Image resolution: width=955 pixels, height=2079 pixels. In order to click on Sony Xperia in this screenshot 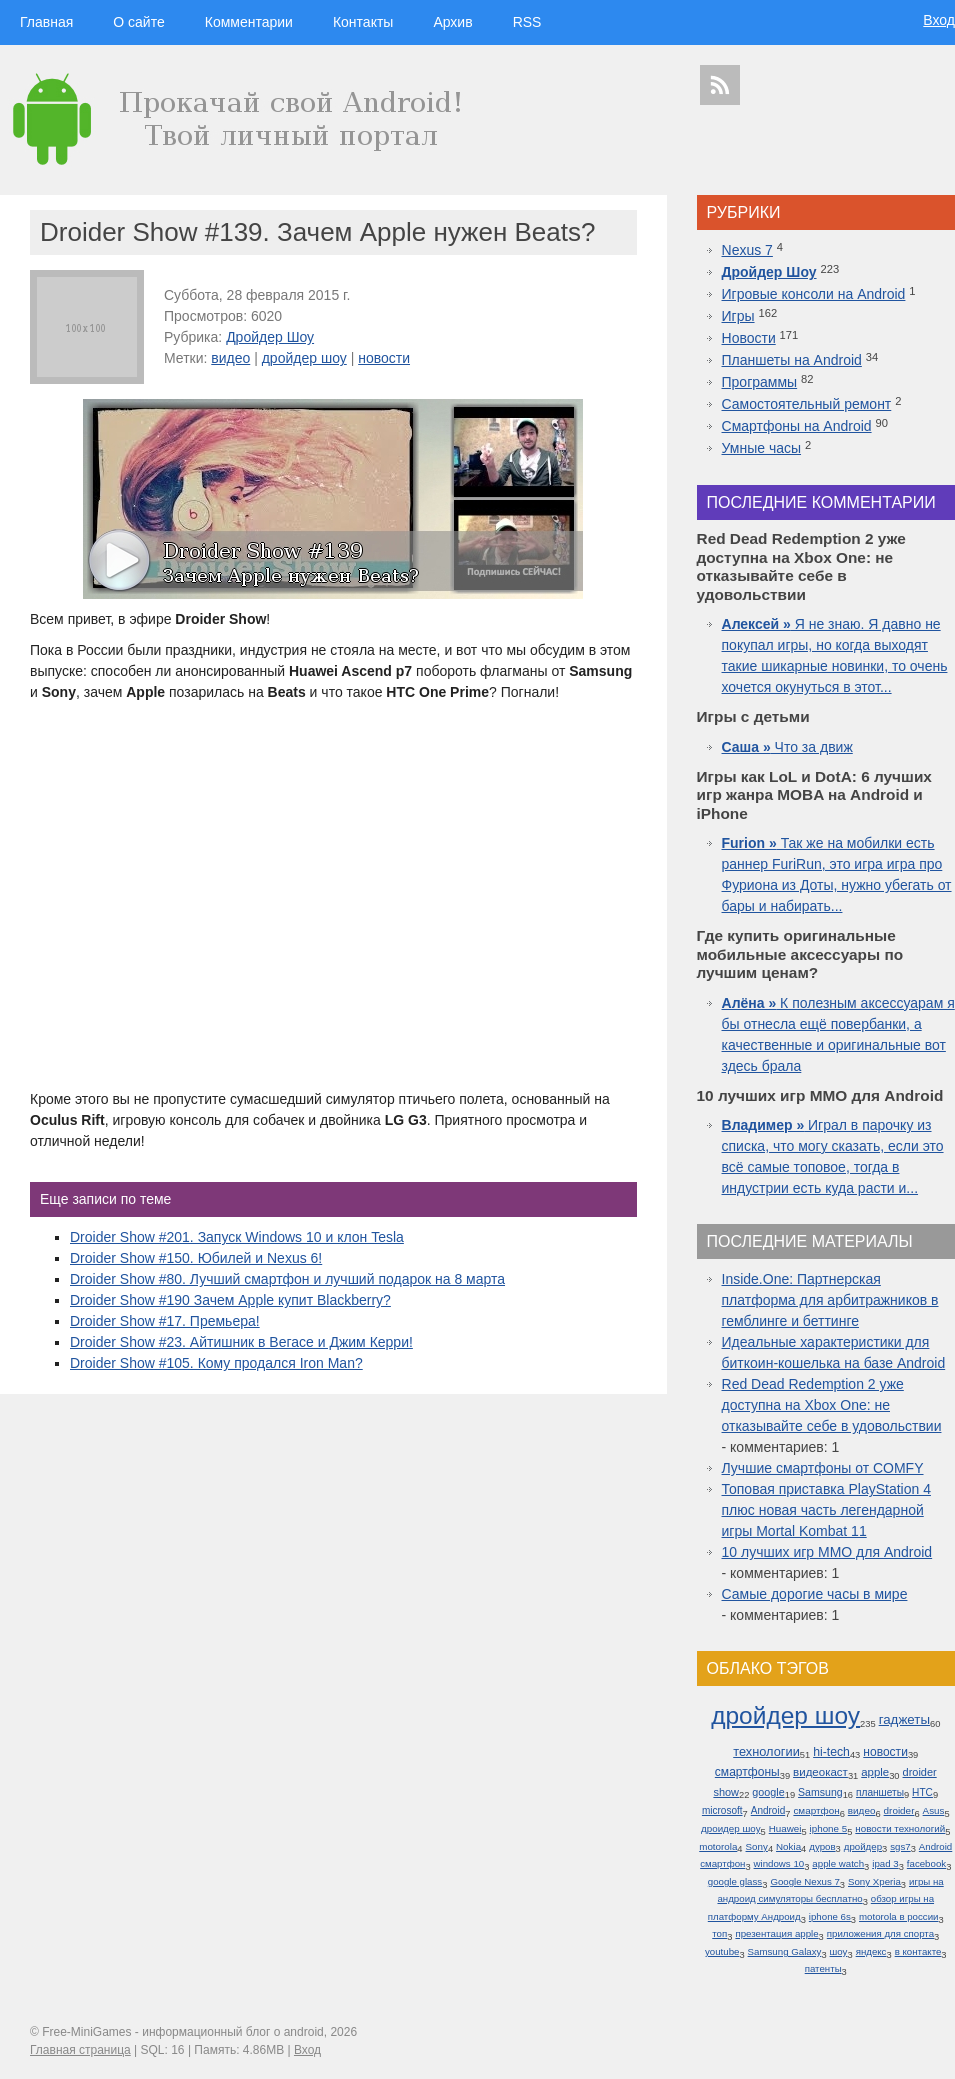, I will do `click(874, 1881)`.